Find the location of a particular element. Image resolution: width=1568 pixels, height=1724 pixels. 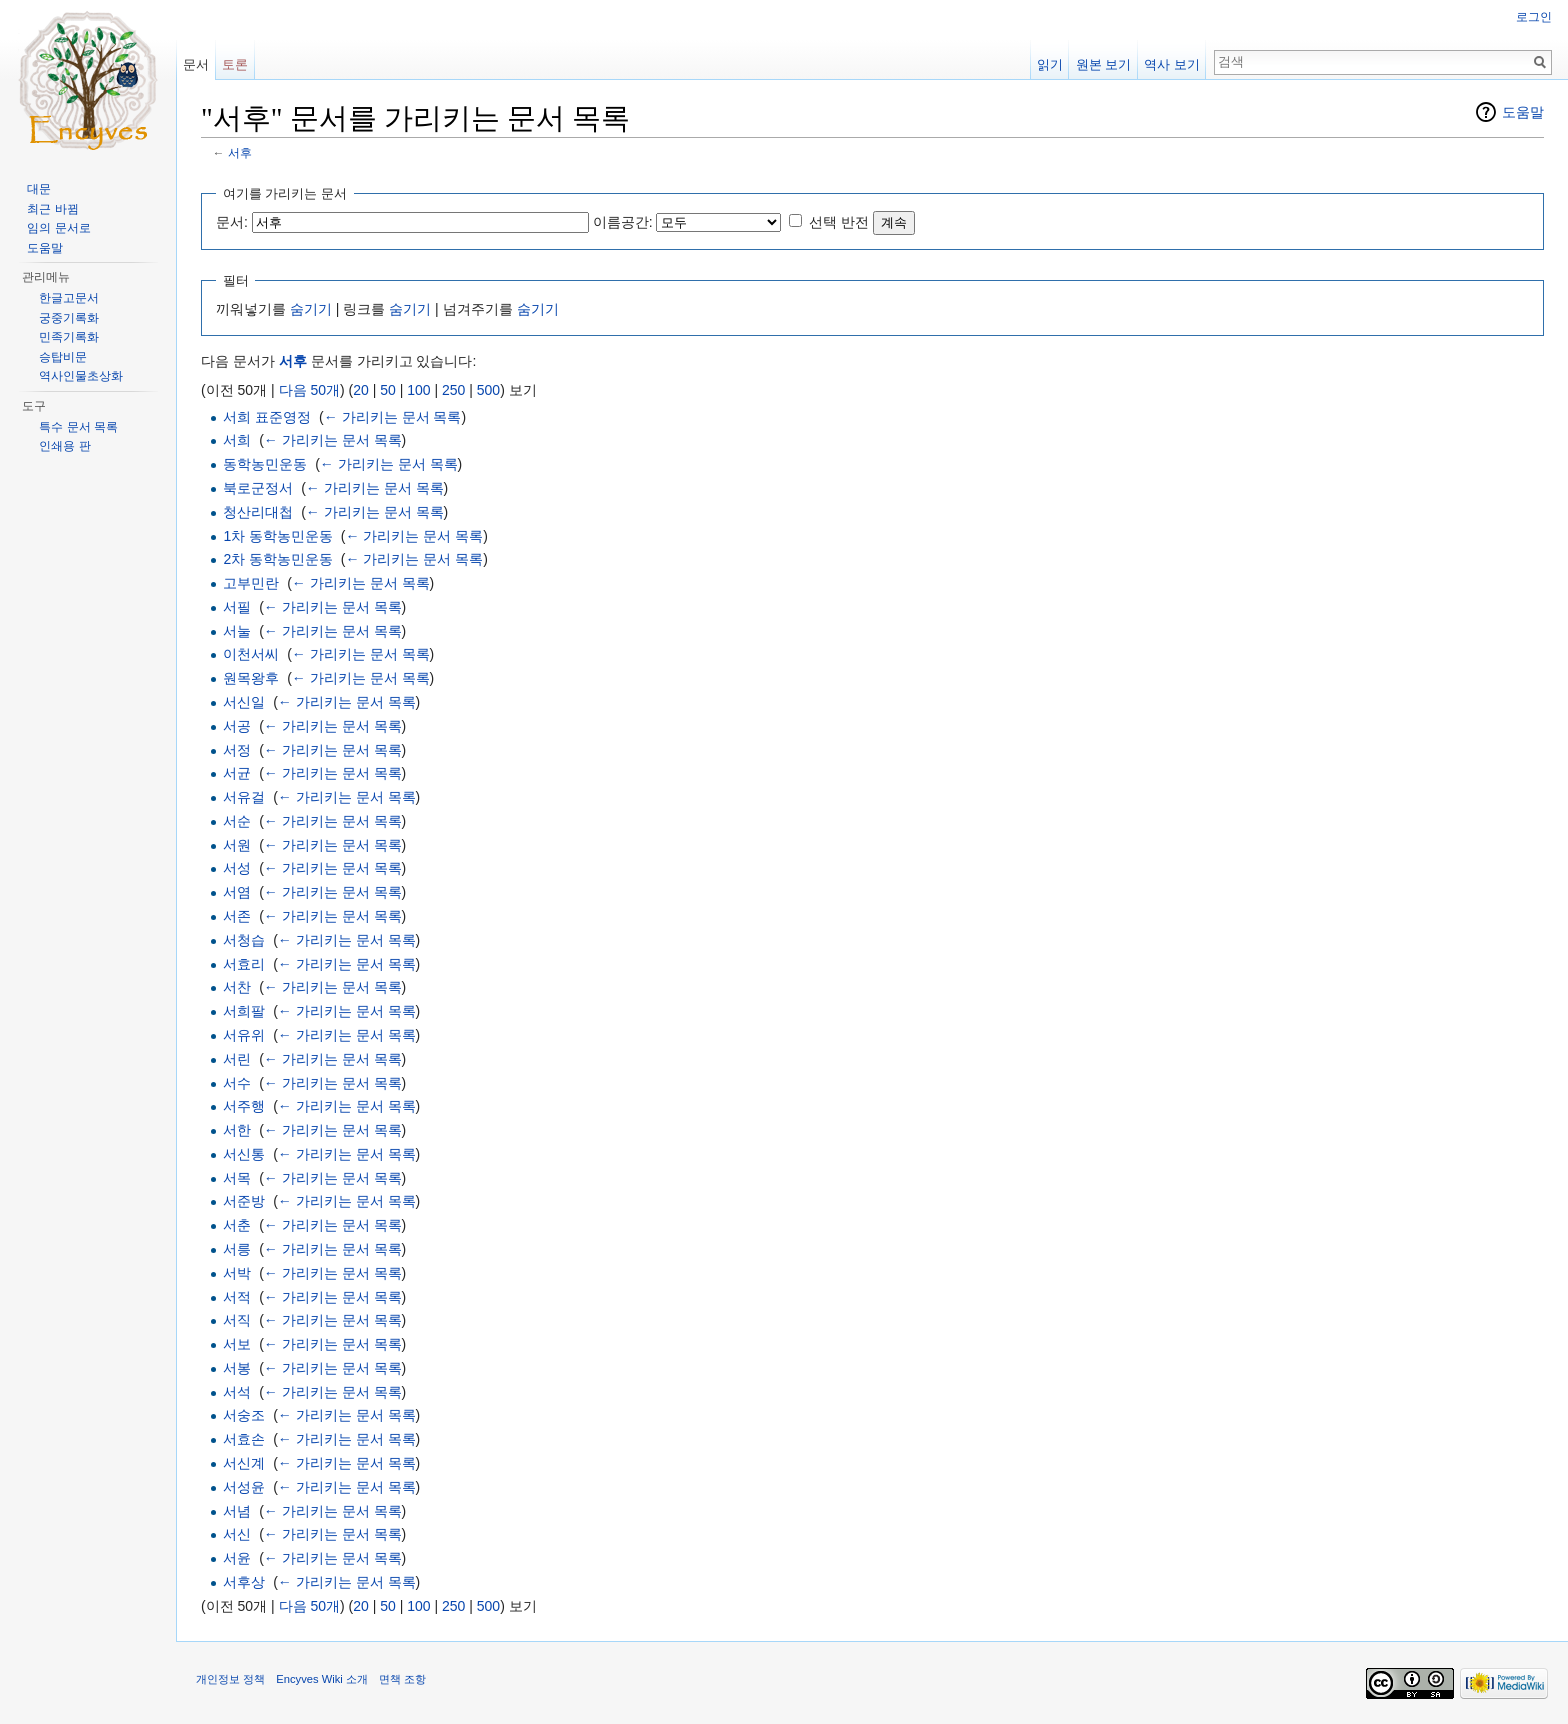

다음 50개 is located at coordinates (309, 390).